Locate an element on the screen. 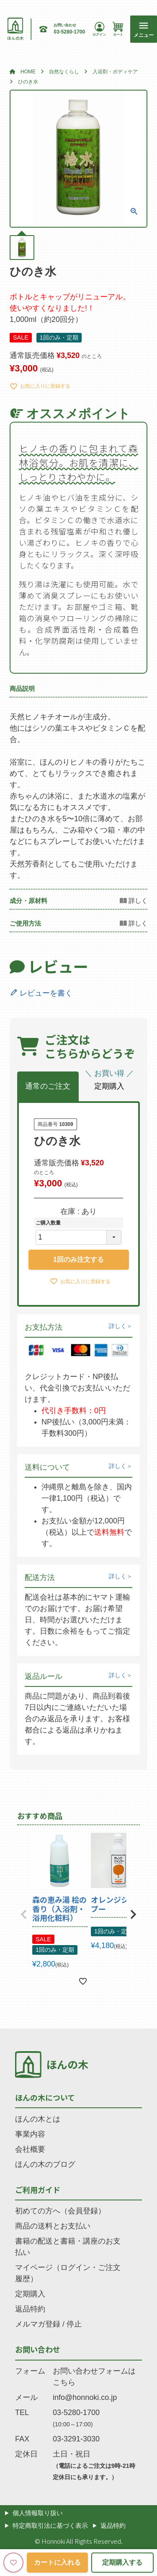 This screenshot has width=157, height=2576. お問い合わせ is located at coordinates (37, 2349).